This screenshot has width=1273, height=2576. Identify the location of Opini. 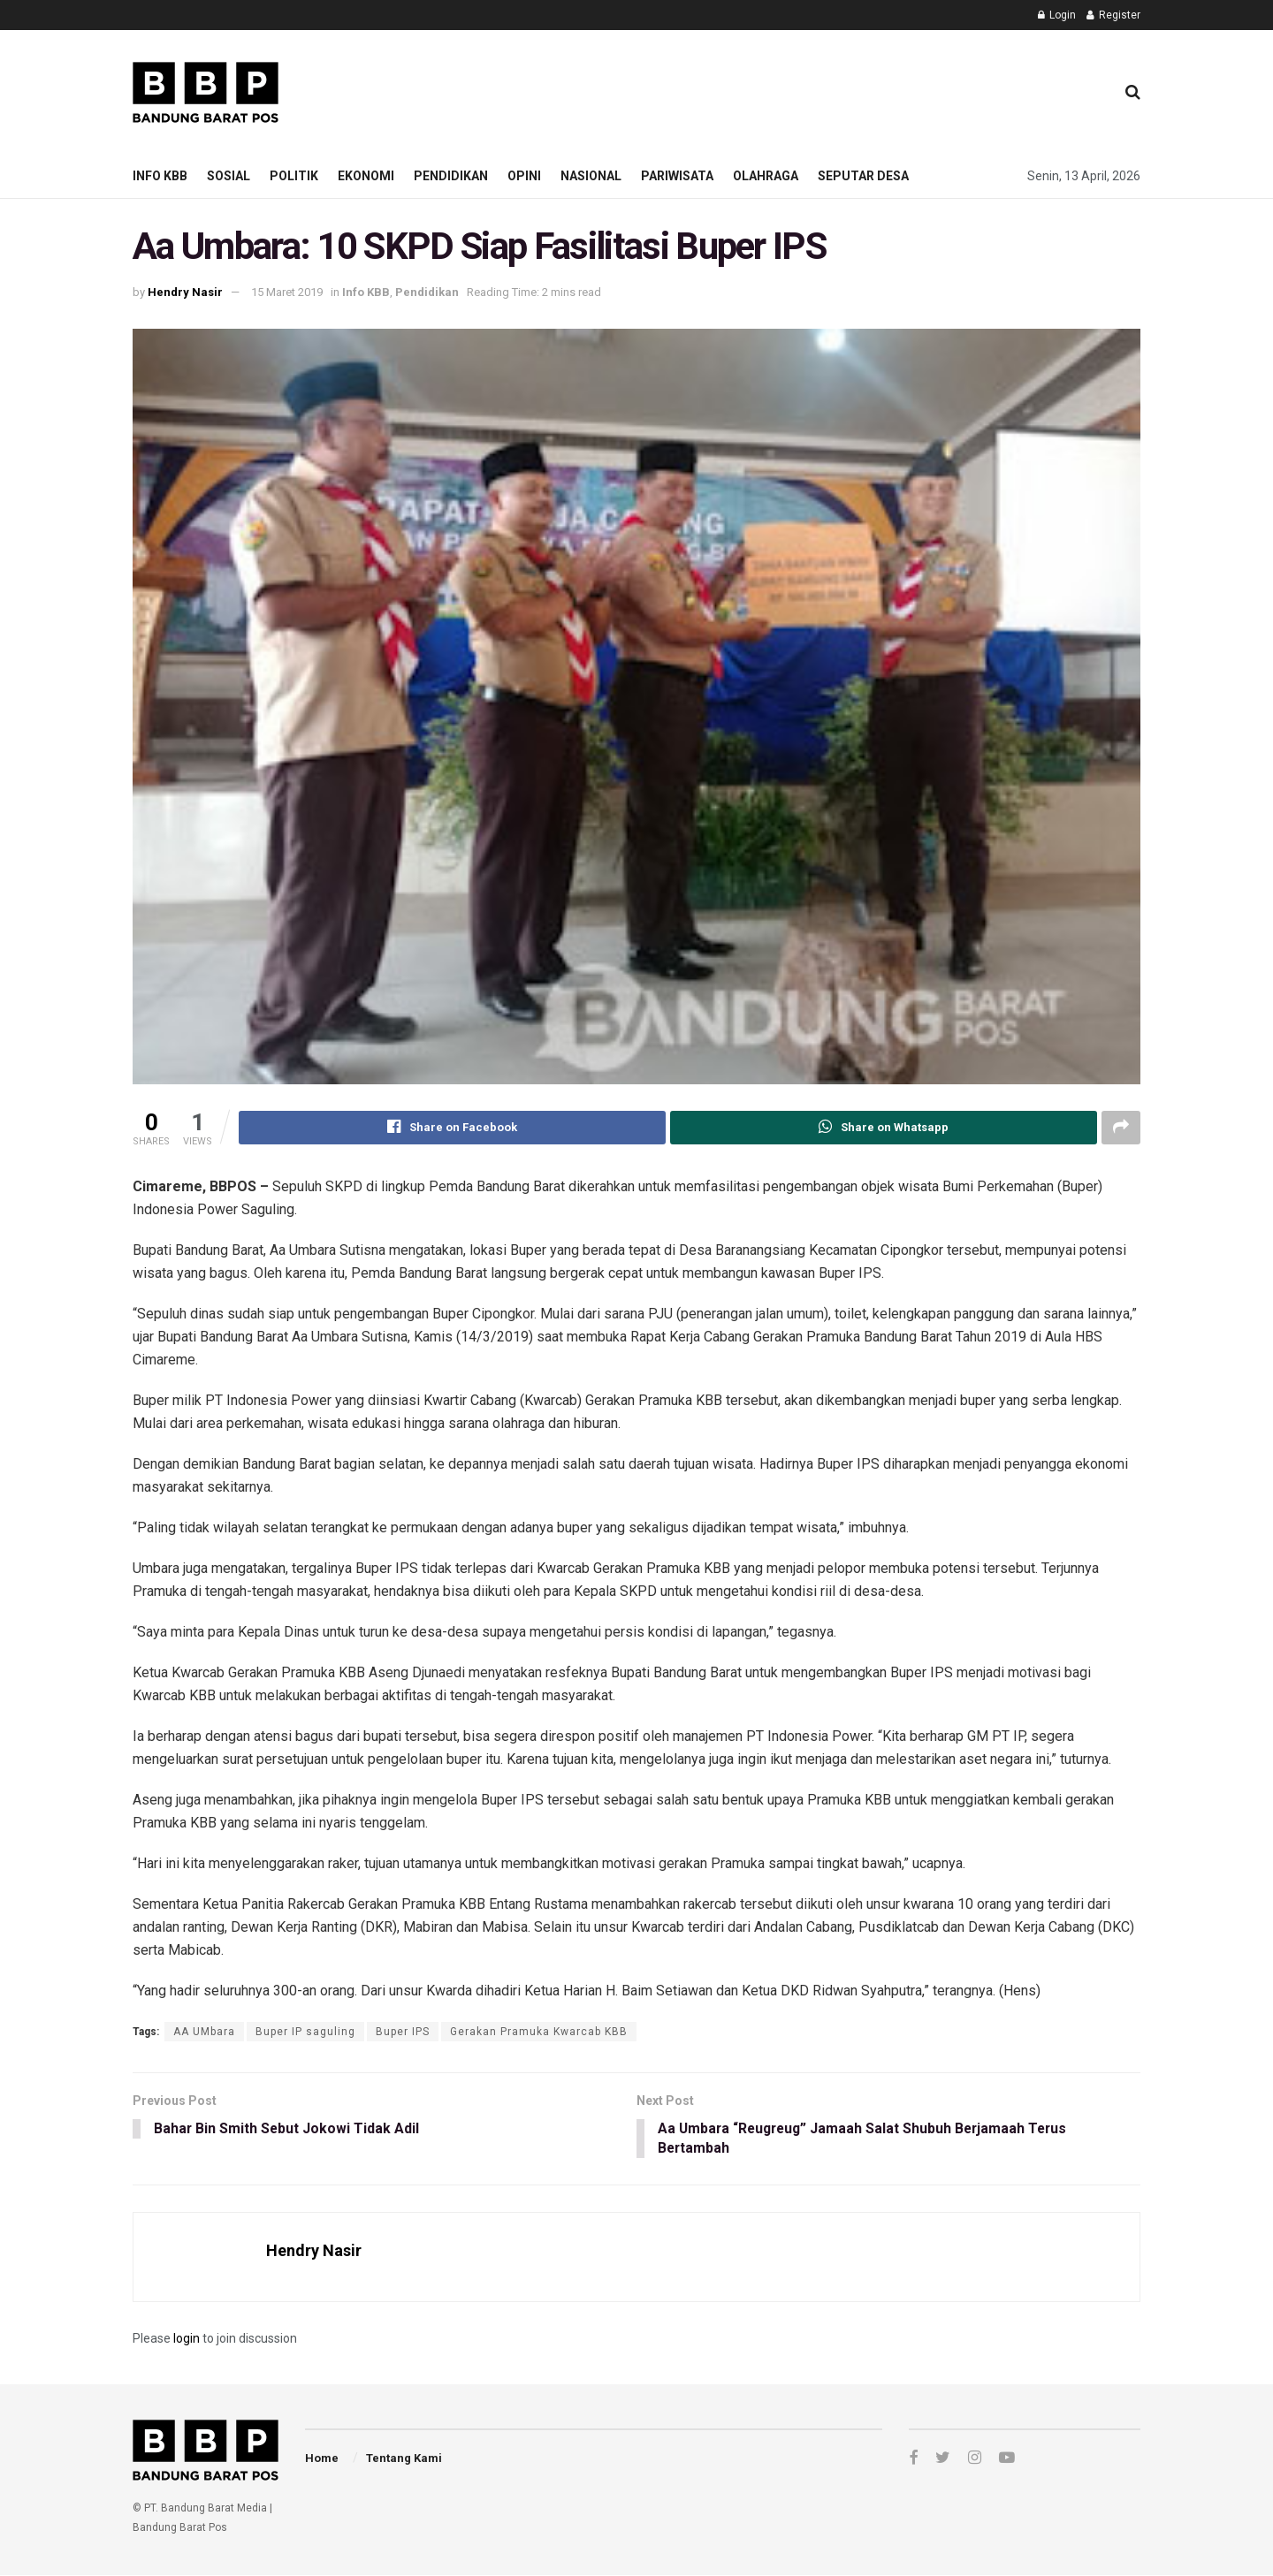
(524, 176).